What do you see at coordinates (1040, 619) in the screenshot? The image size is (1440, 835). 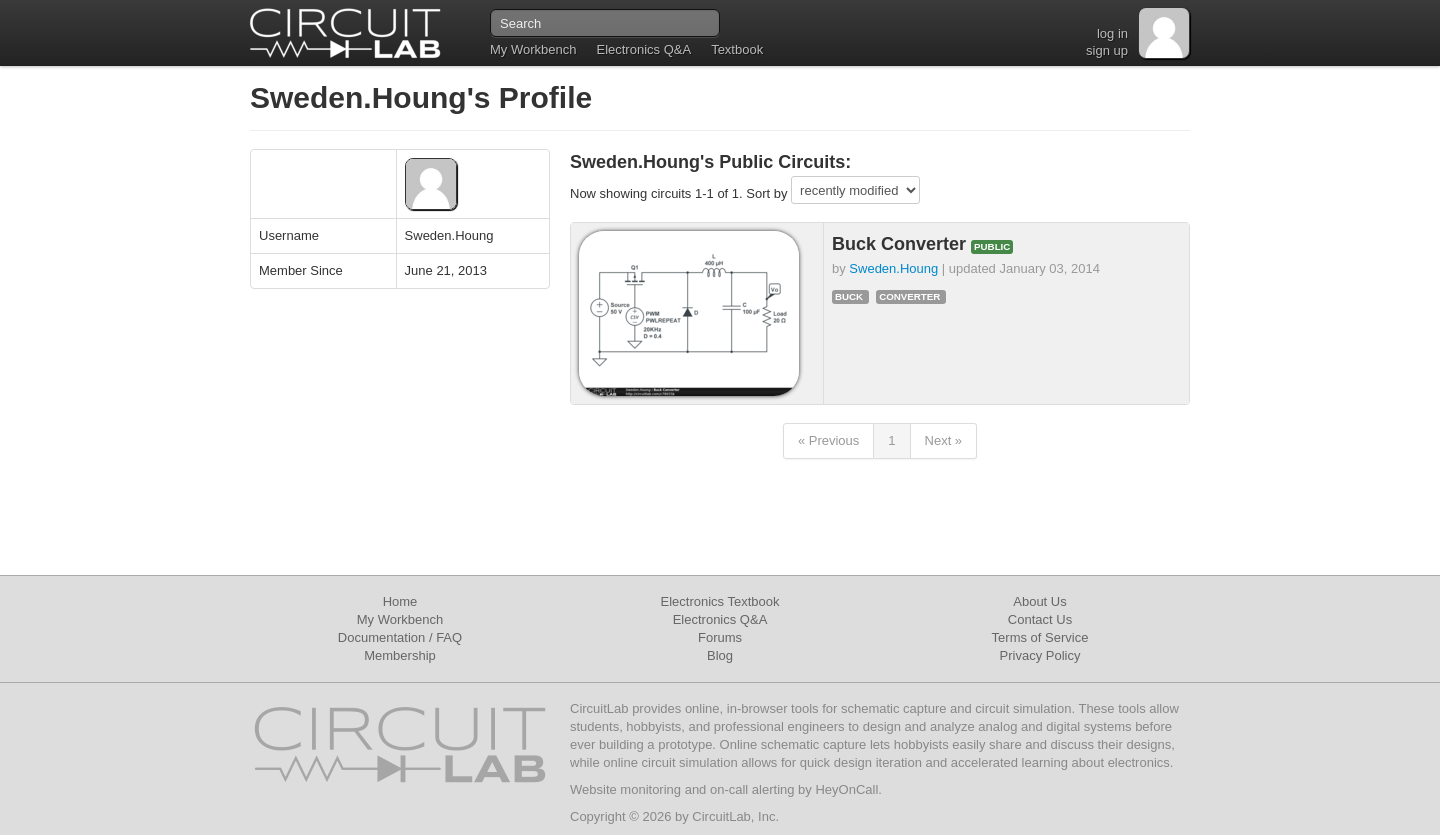 I see `Contact Us` at bounding box center [1040, 619].